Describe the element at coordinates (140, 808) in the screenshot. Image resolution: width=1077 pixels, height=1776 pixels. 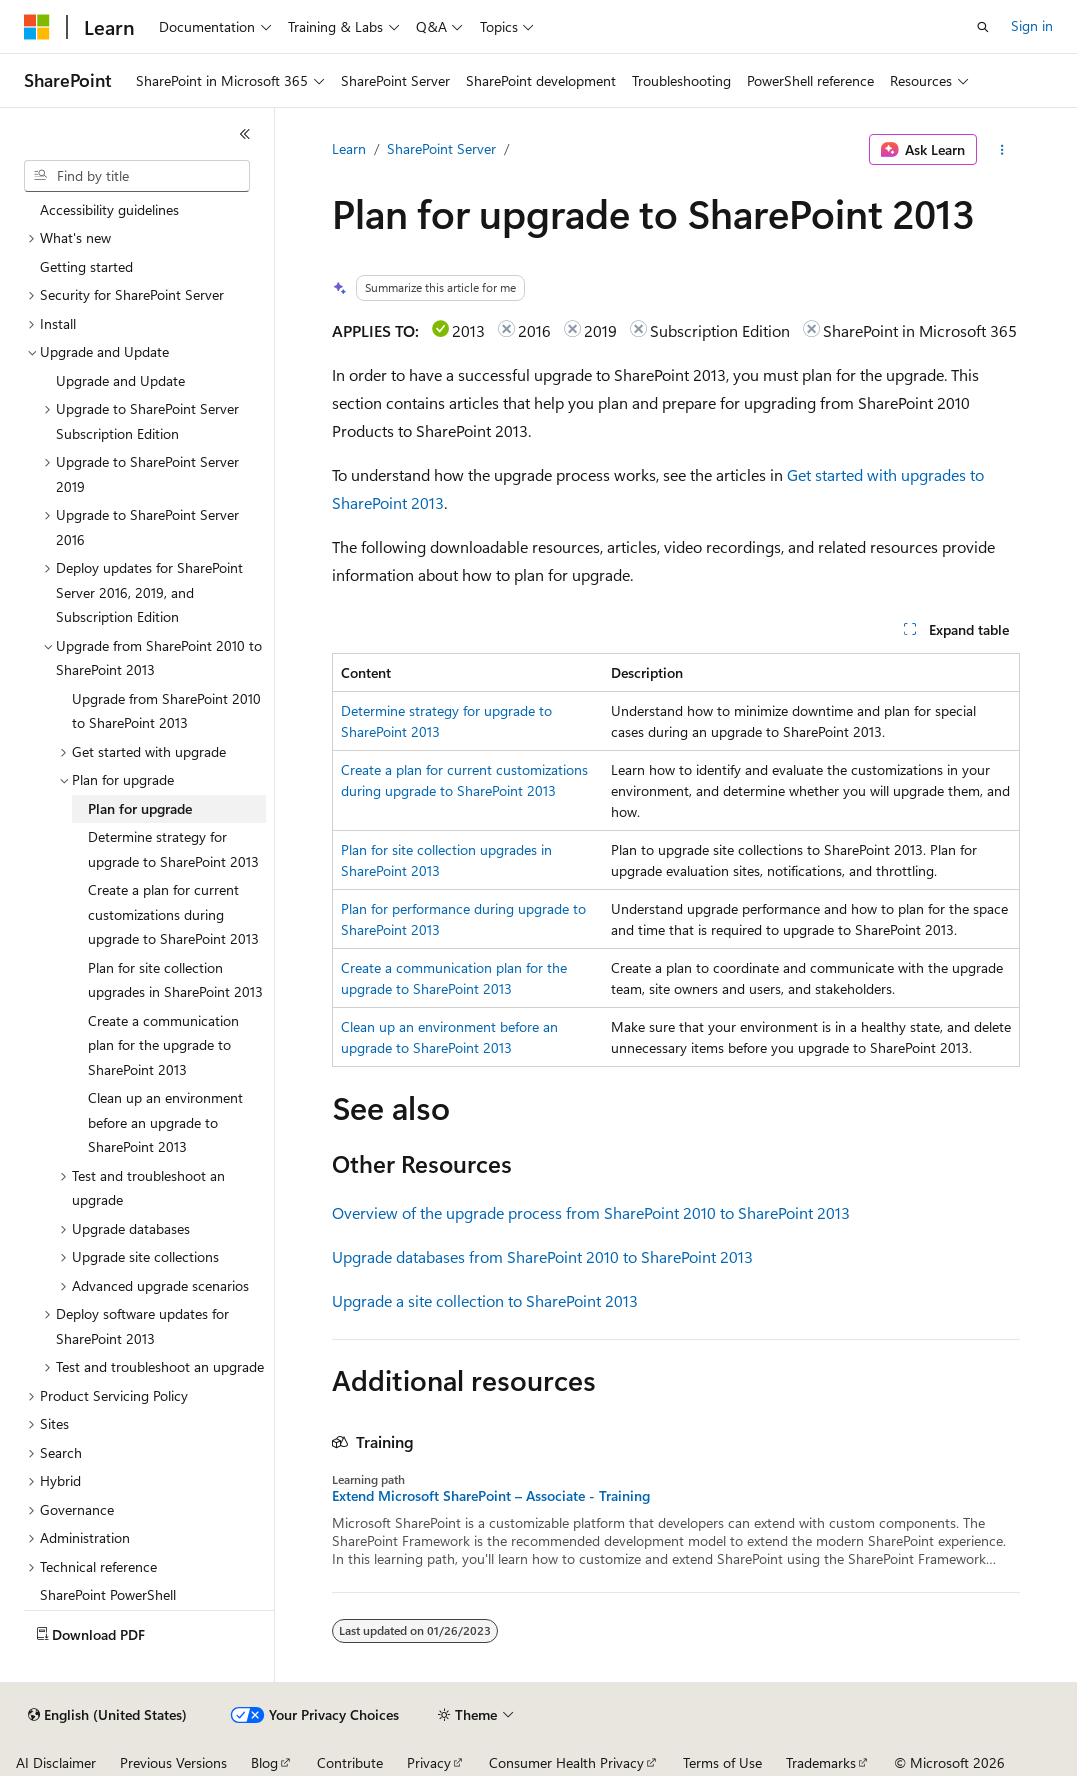
I see `Plan for upgrade [treeitem]` at that location.